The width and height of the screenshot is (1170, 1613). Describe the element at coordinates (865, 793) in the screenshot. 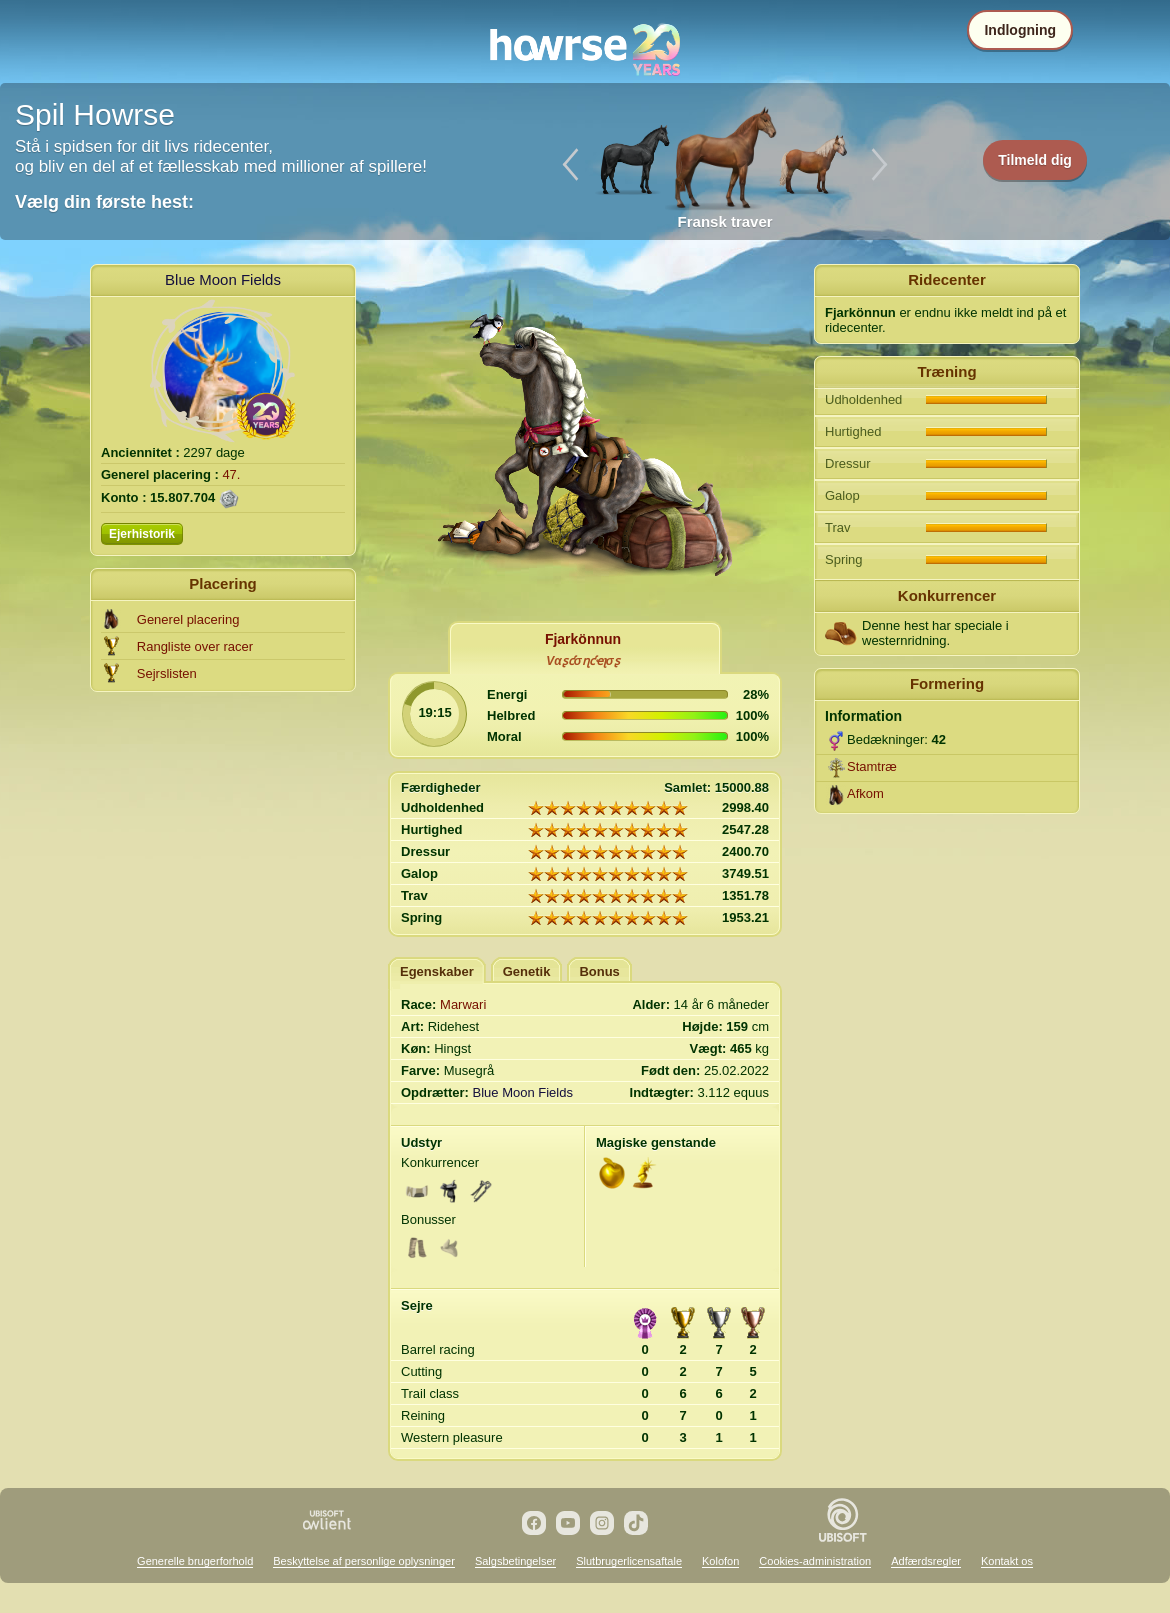

I see `Afkom` at that location.